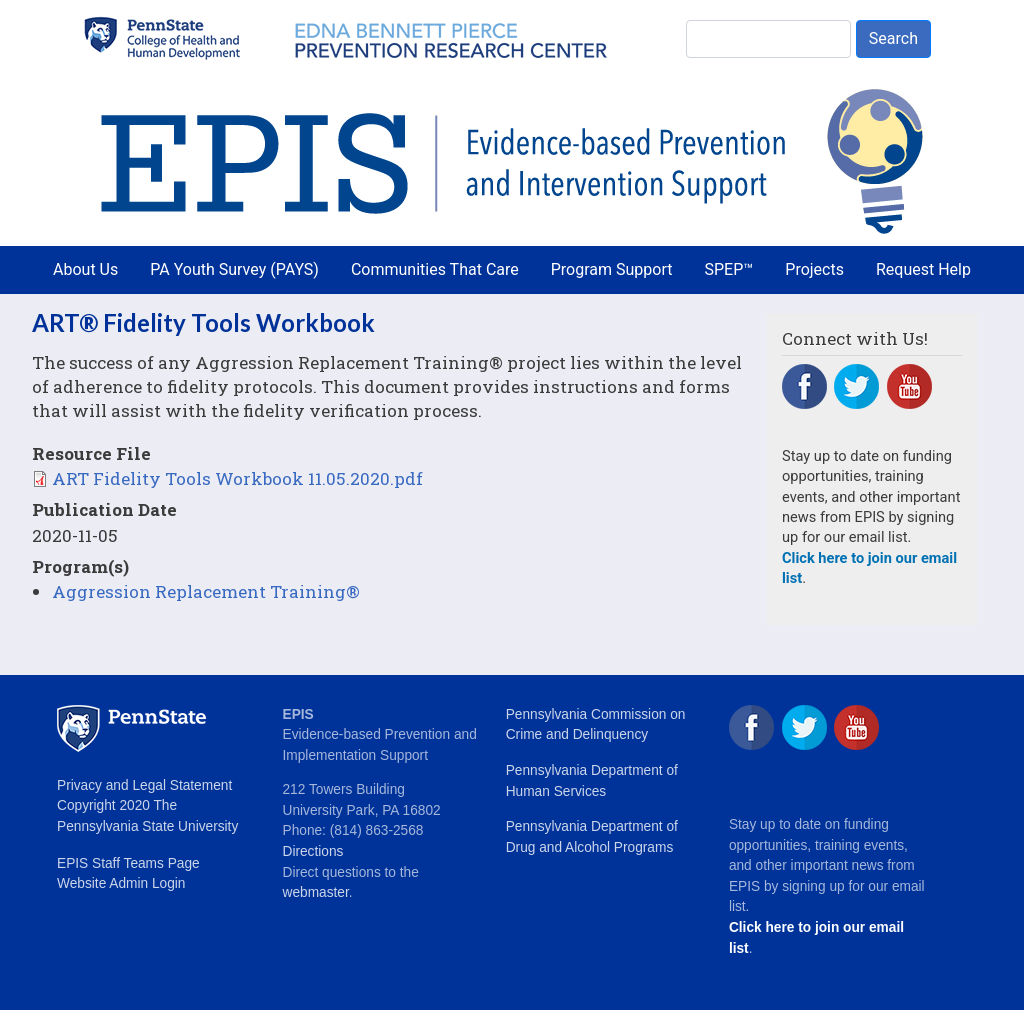  Describe the element at coordinates (923, 269) in the screenshot. I see `Request Help [menuitem]` at that location.